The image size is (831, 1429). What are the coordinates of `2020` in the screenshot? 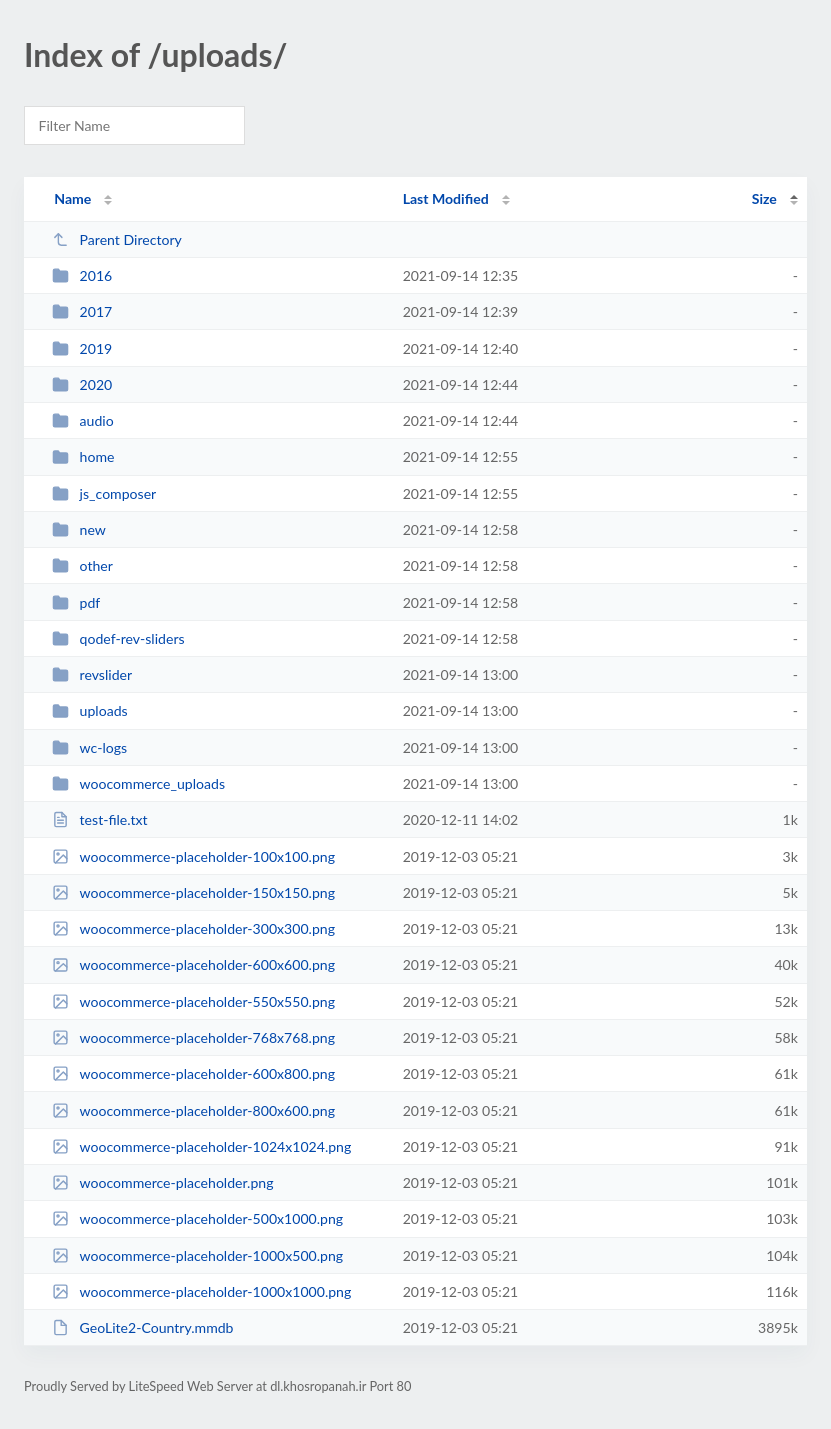 It's located at (82, 384).